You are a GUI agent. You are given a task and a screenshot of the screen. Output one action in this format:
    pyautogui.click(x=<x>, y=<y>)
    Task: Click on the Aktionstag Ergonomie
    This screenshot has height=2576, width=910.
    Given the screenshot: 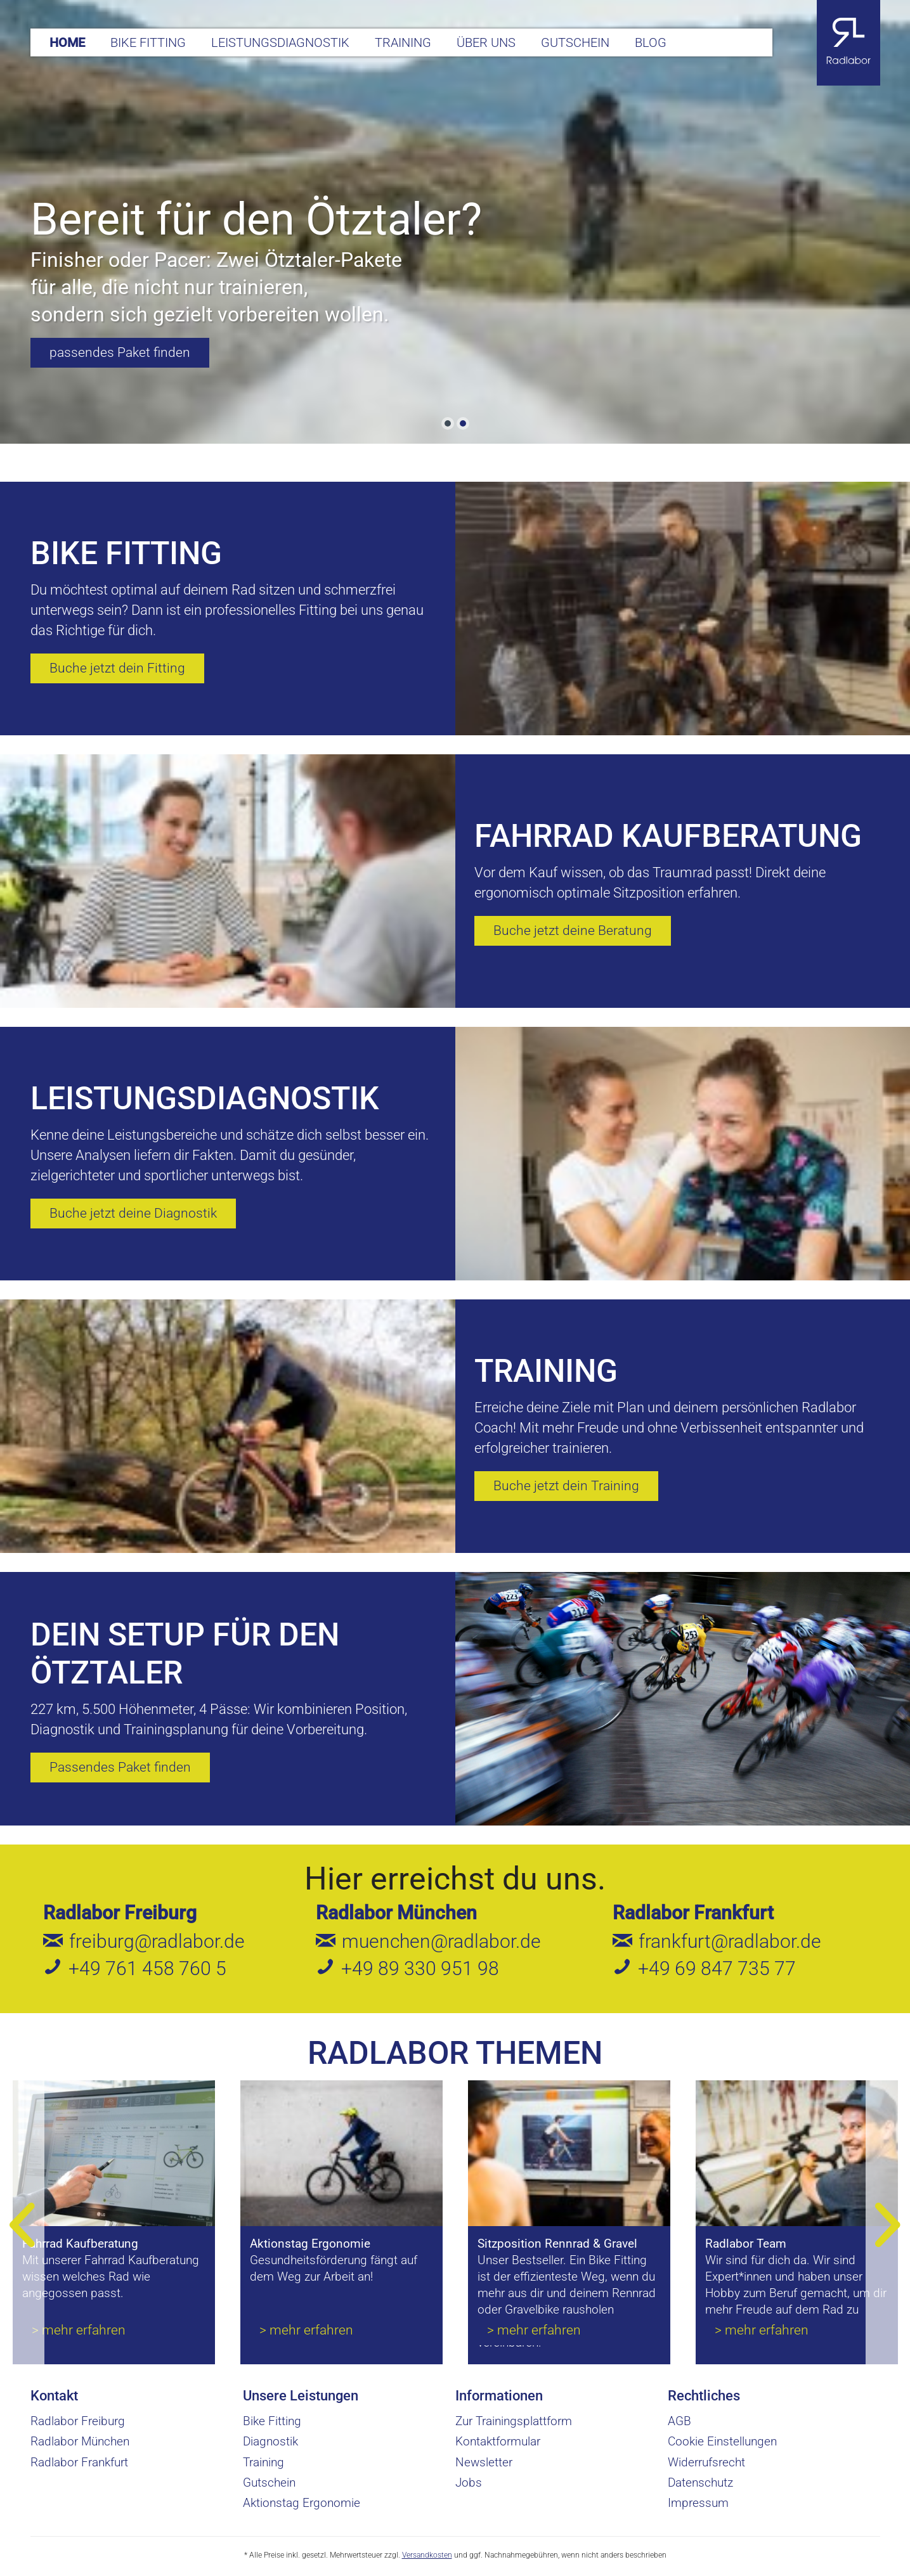 What is the action you would take?
    pyautogui.click(x=301, y=2503)
    